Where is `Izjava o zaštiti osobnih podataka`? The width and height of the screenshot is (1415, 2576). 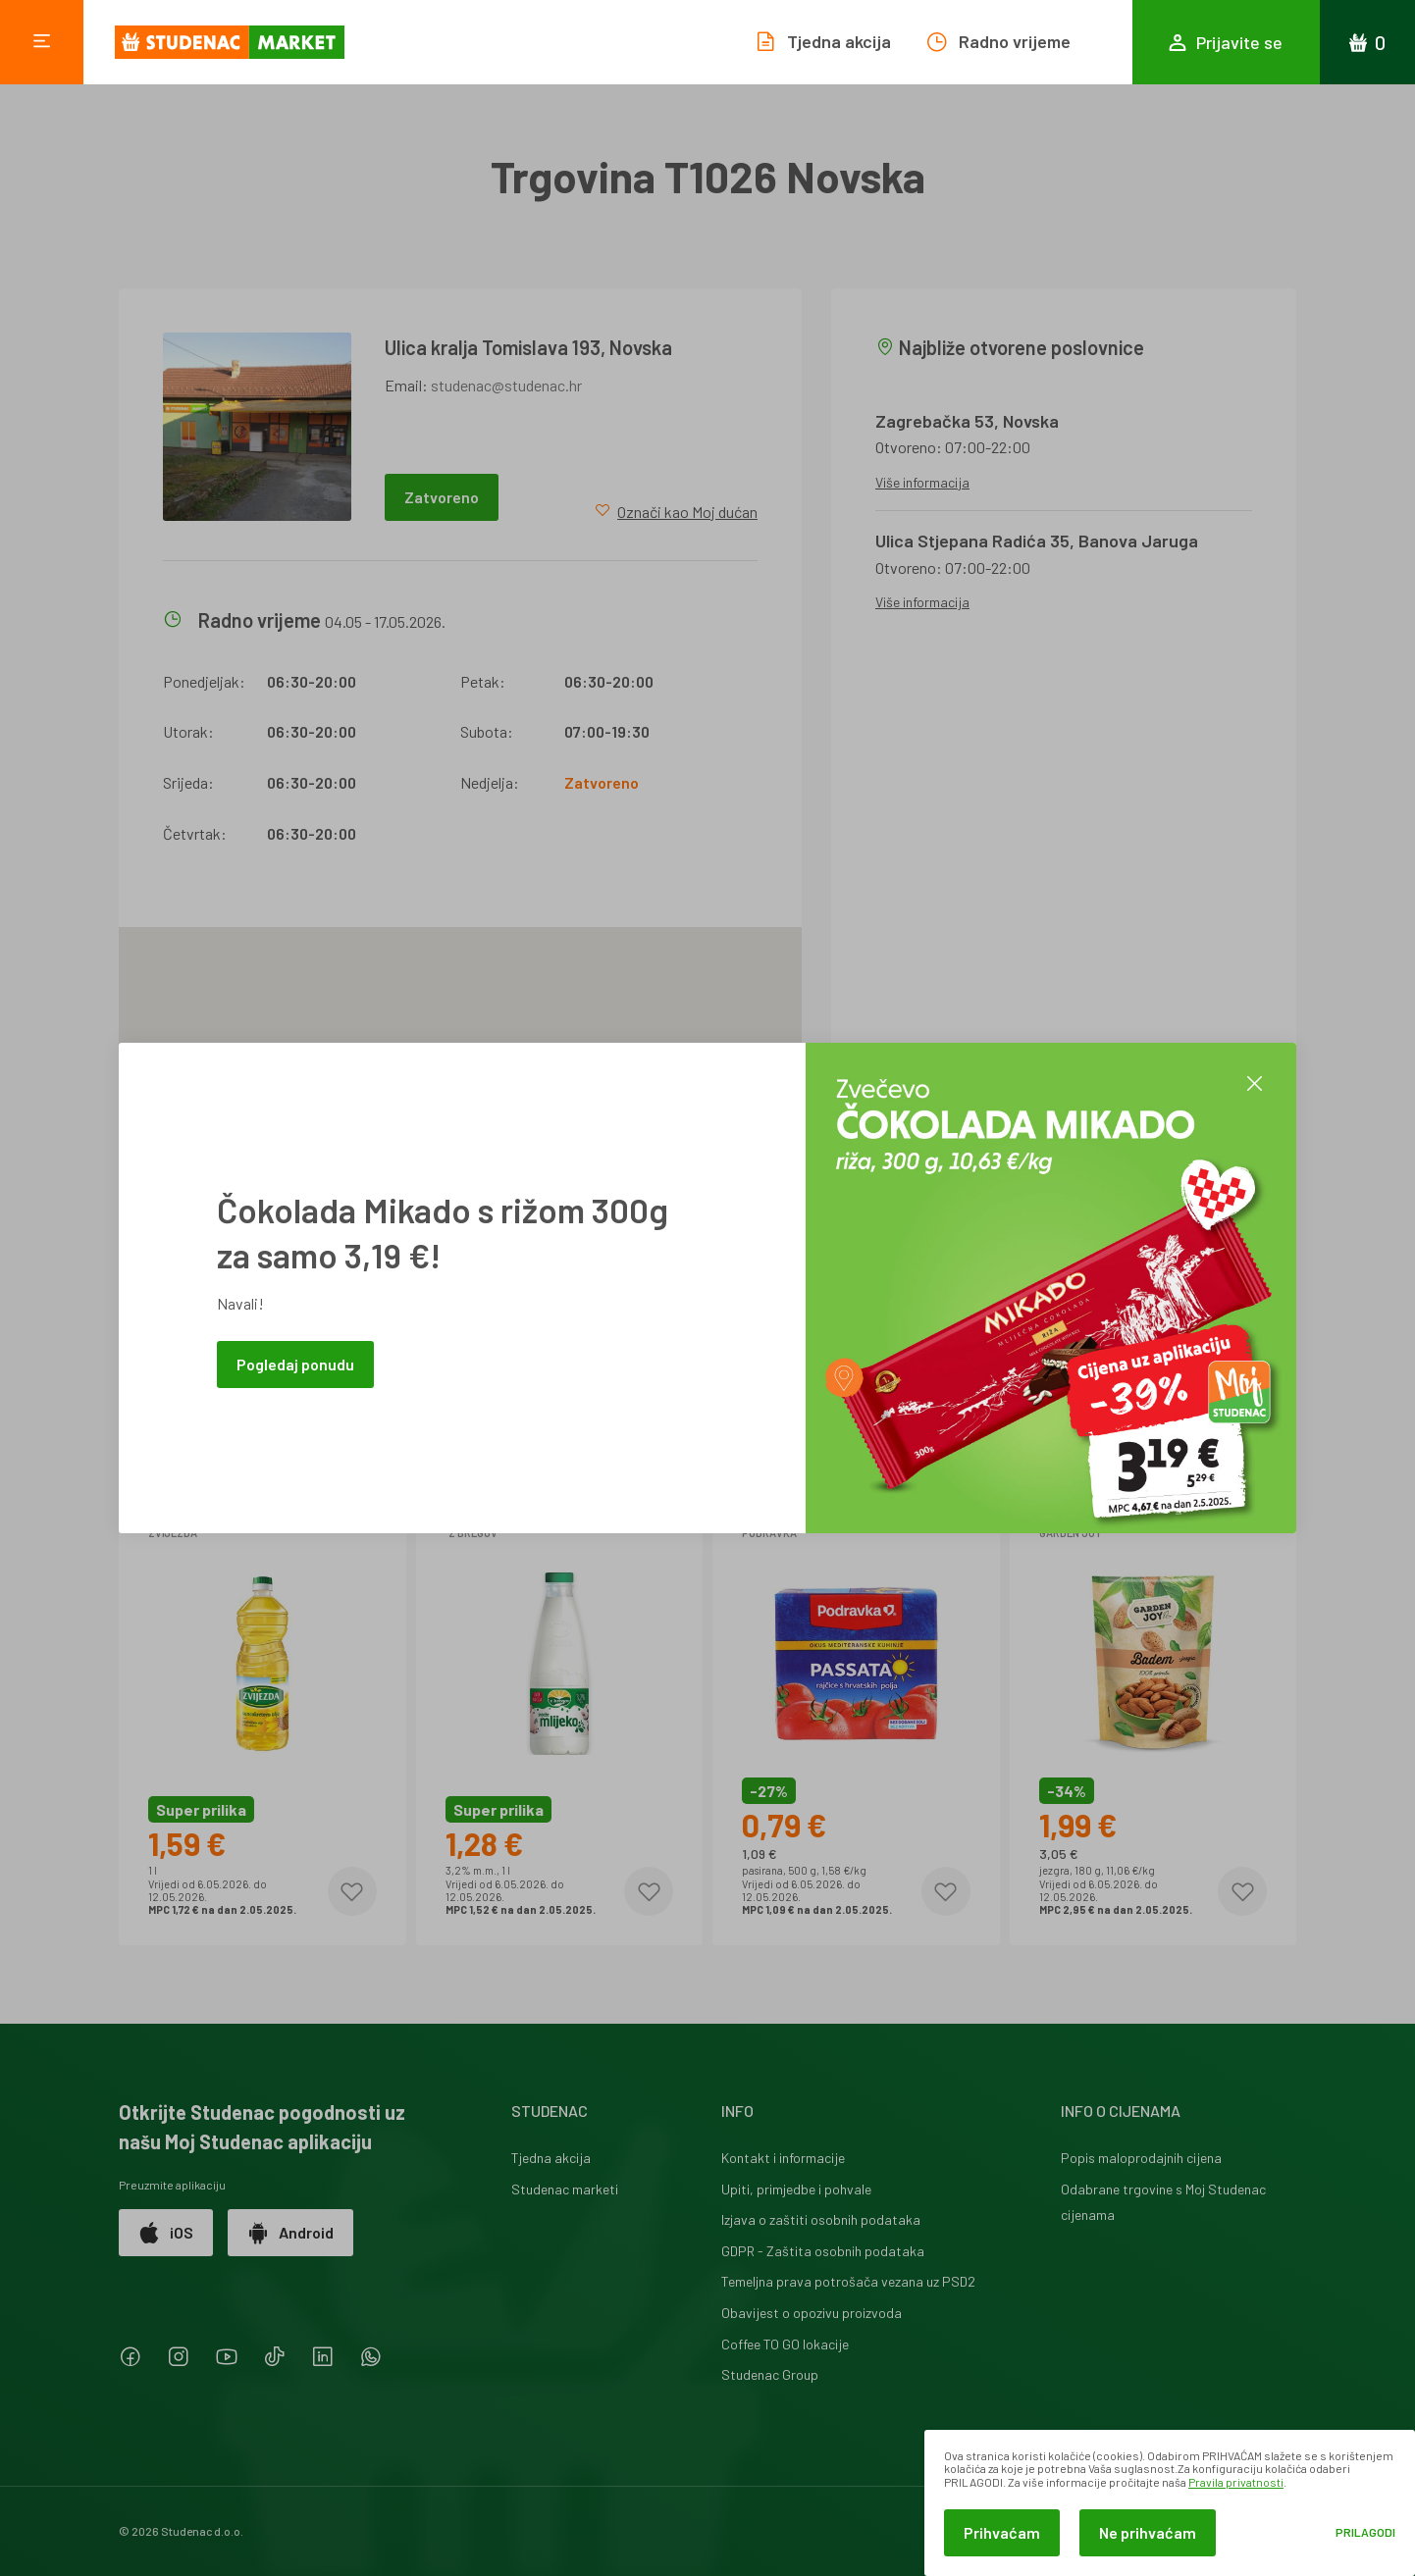
Izjava o zaštiti osobnih podataka is located at coordinates (820, 2219).